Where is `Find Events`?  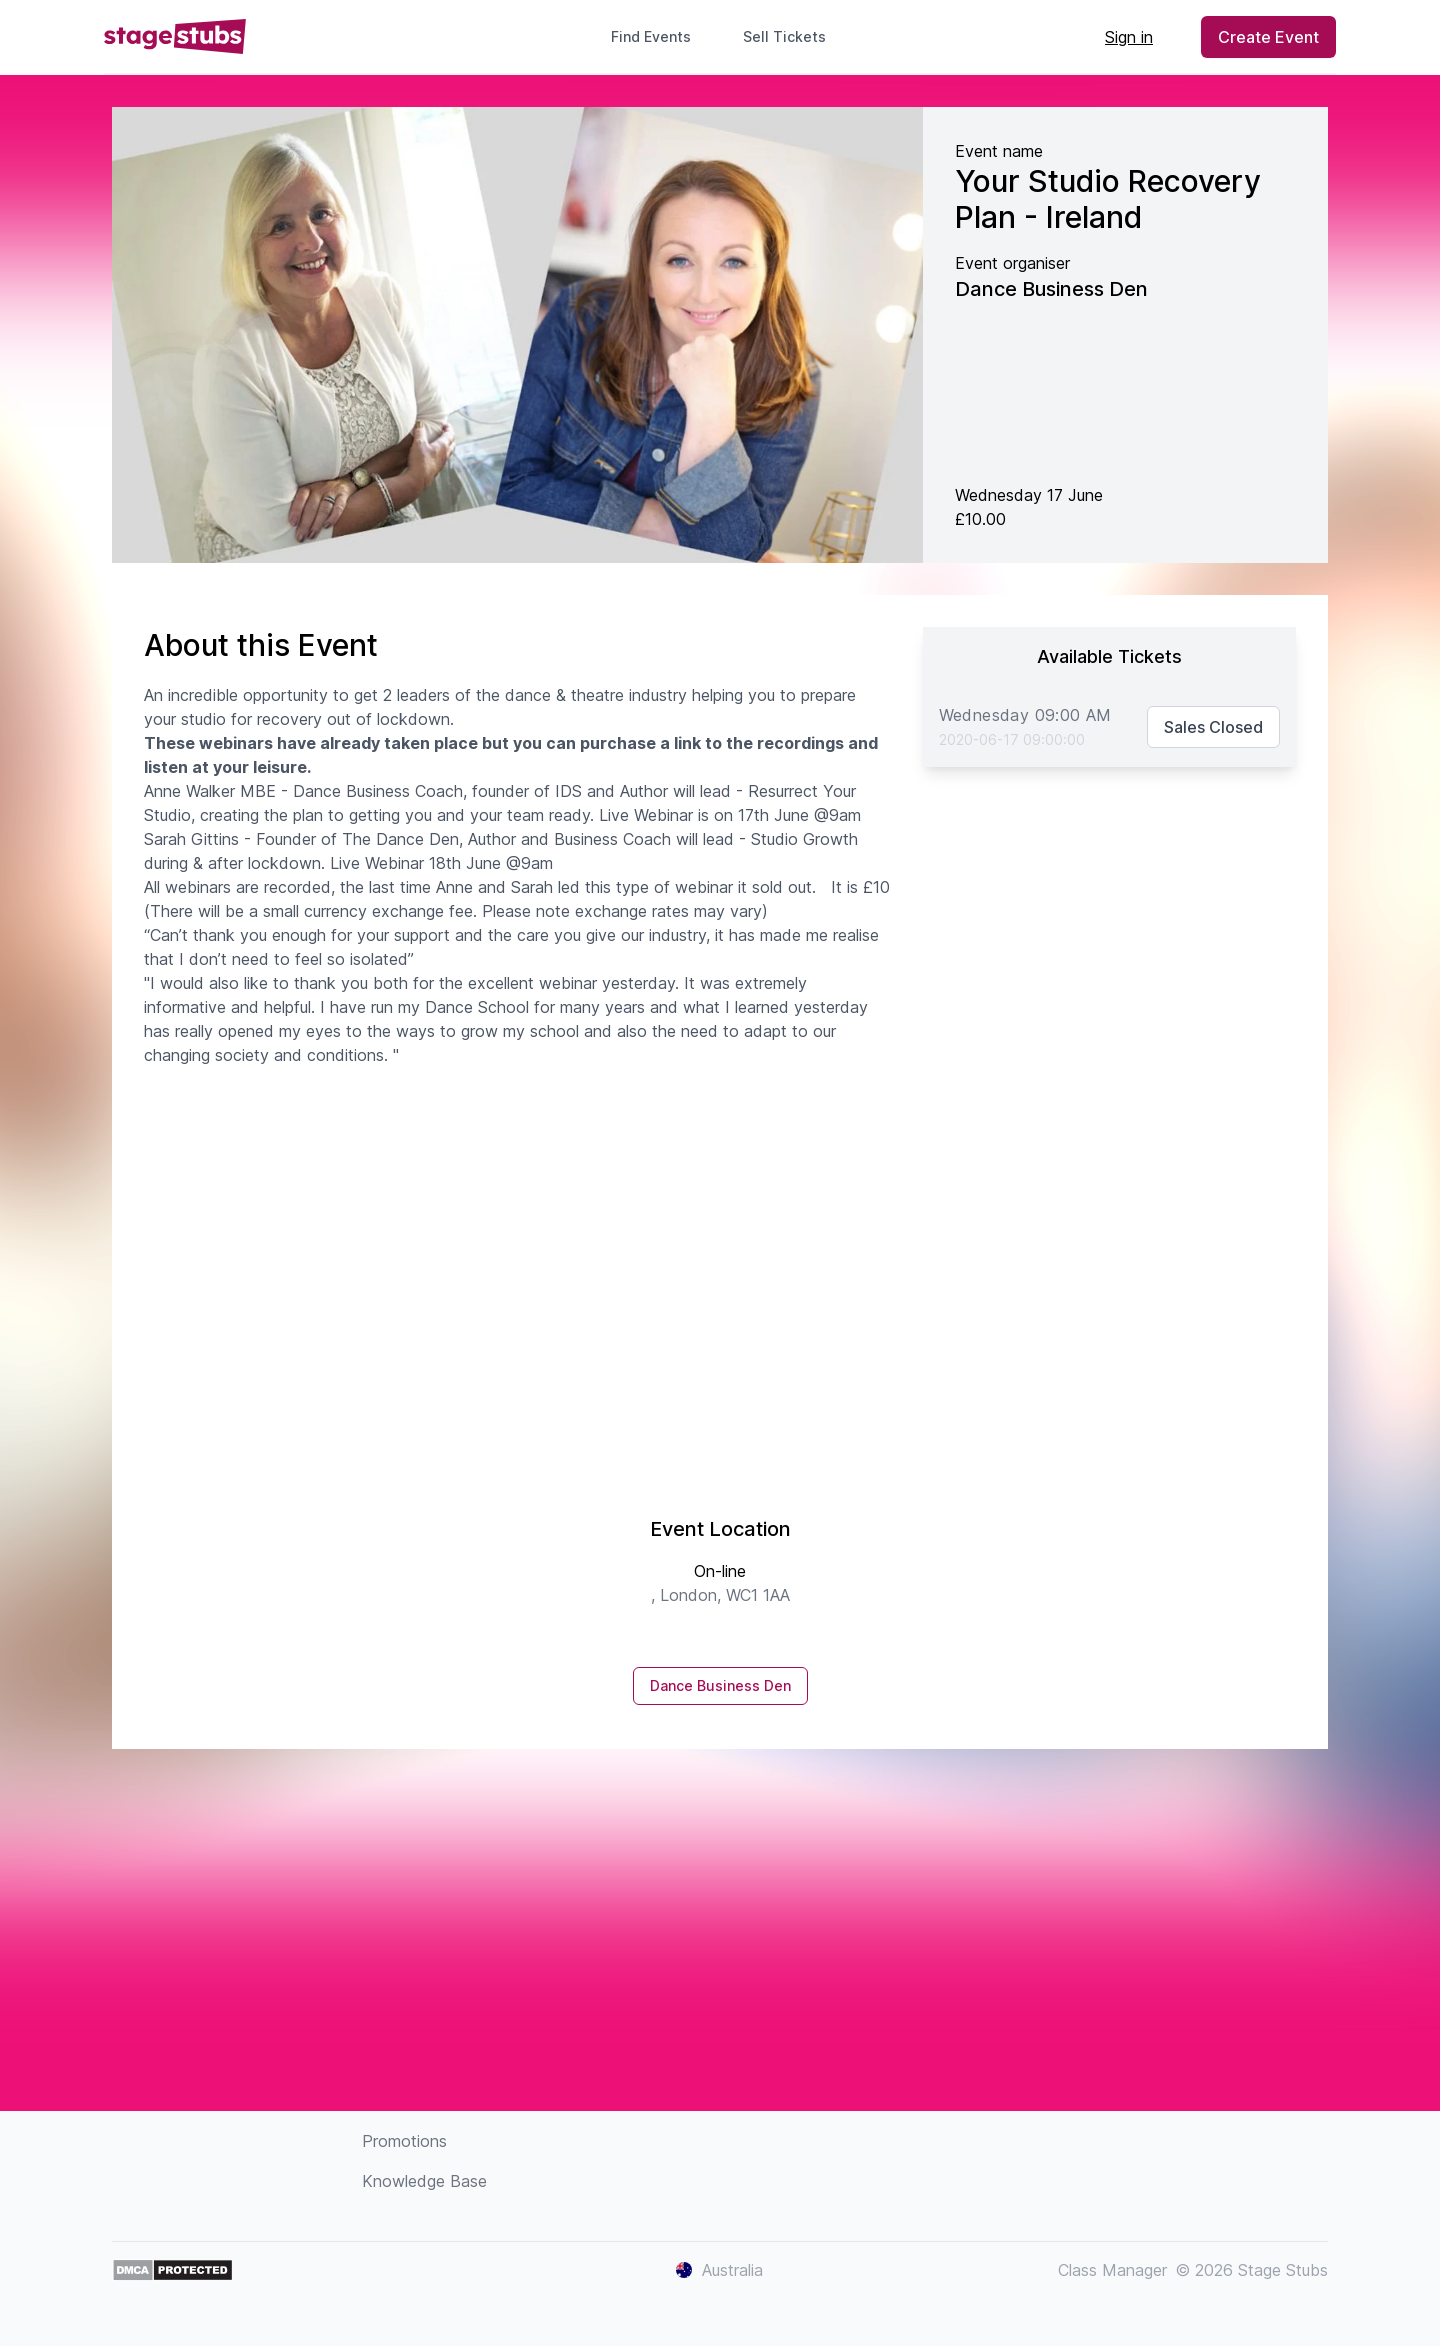
Find Events is located at coordinates (651, 36).